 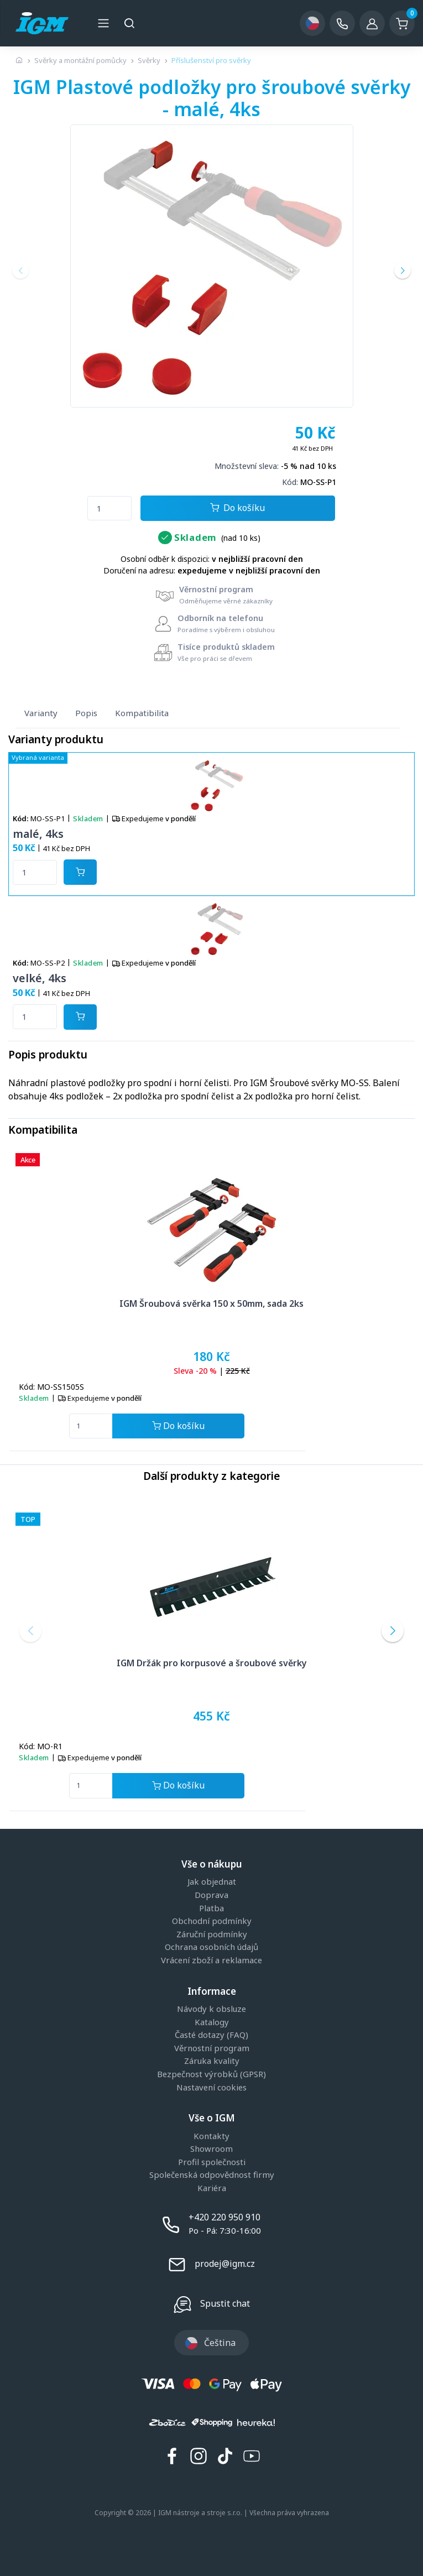 I want to click on [Úvodní stránka], so click(x=19, y=60).